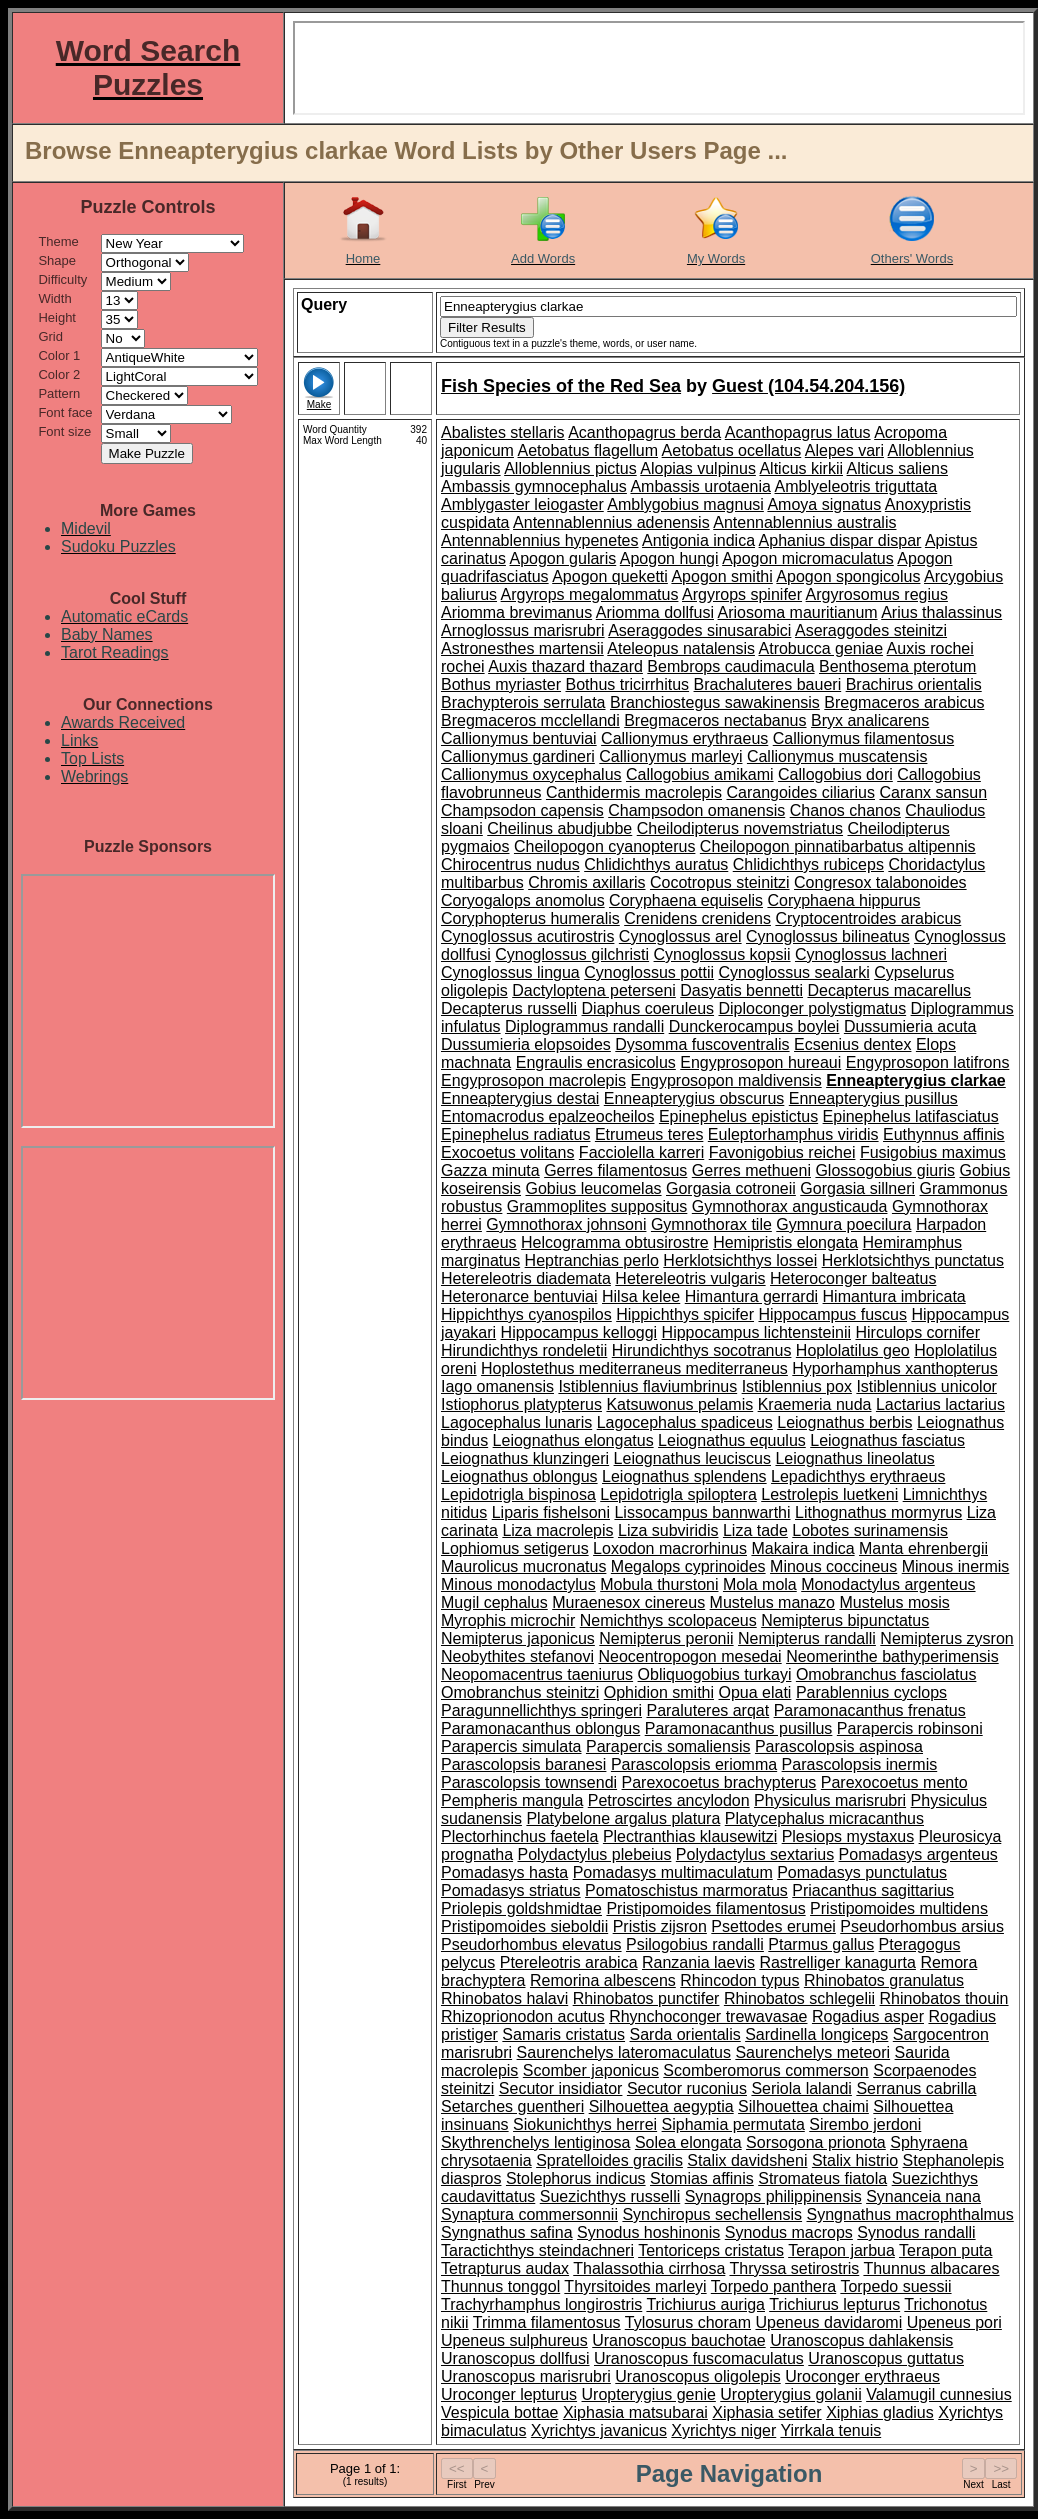  What do you see at coordinates (696, 810) in the screenshot?
I see `Champsodon omanensis` at bounding box center [696, 810].